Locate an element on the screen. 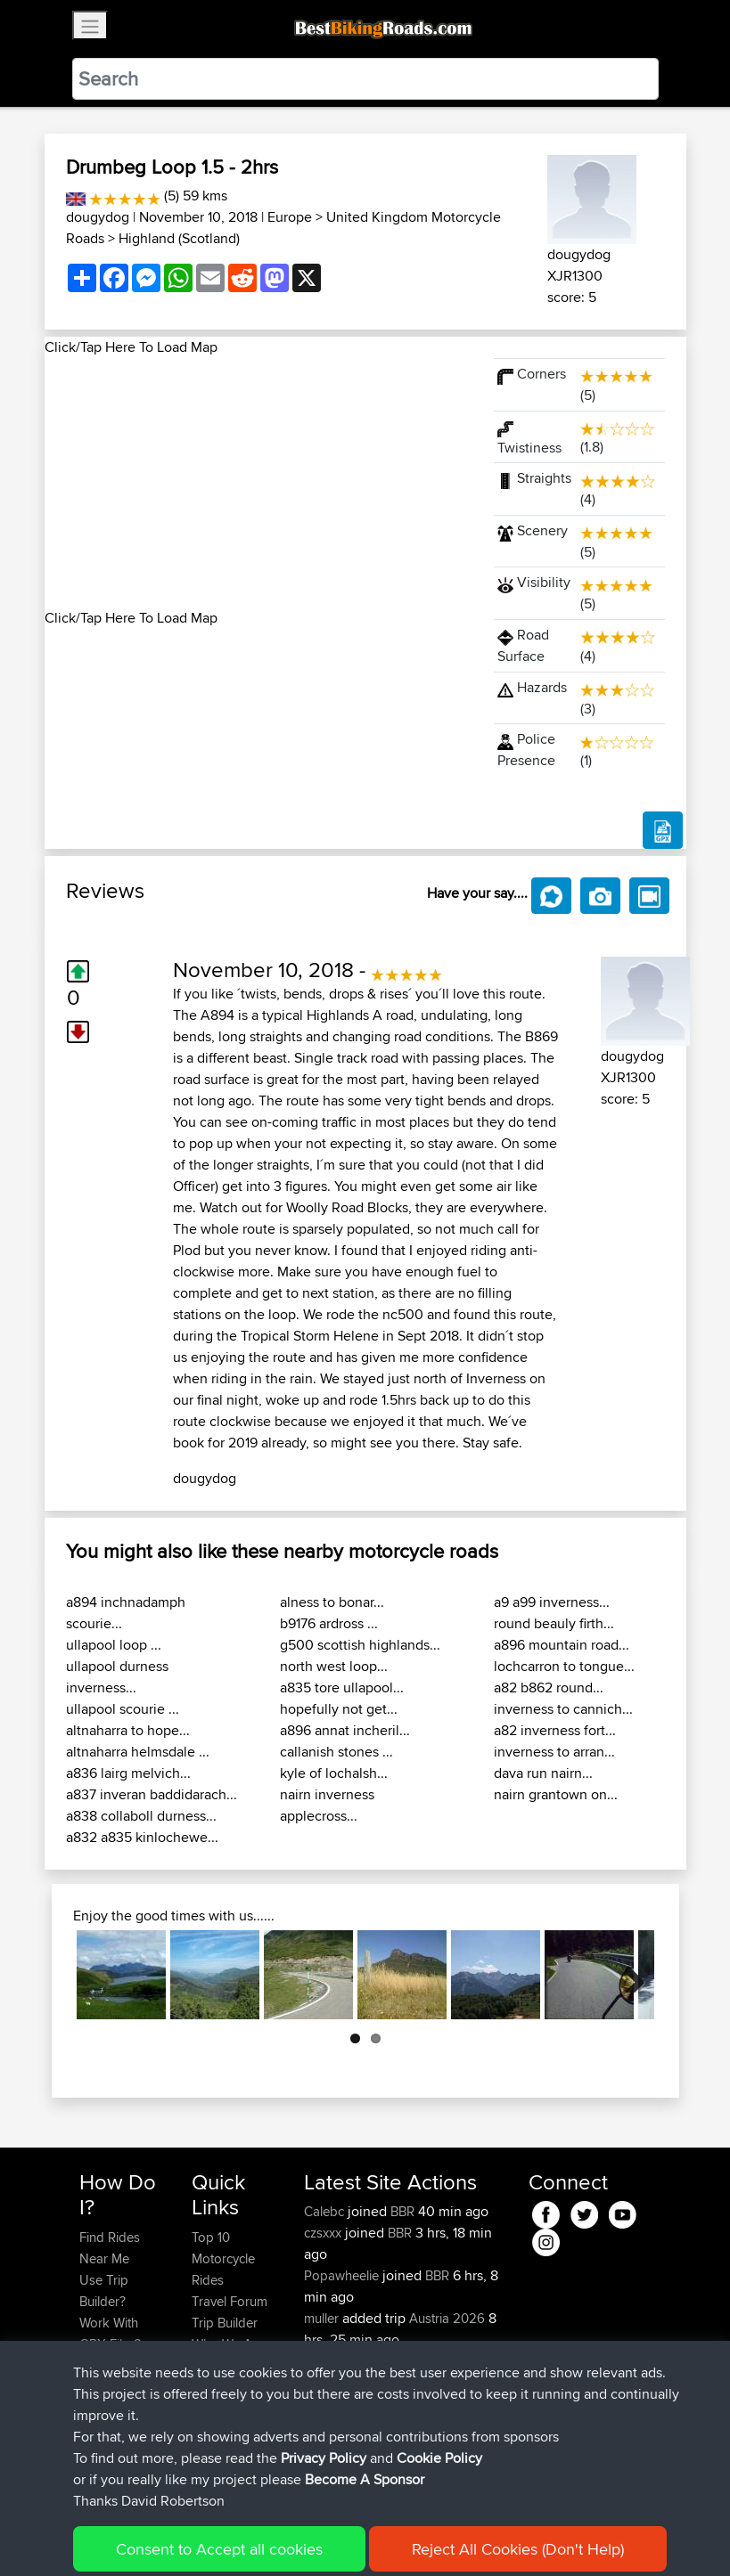 The width and height of the screenshot is (730, 2576). ullapool scourie ... is located at coordinates (122, 1709).